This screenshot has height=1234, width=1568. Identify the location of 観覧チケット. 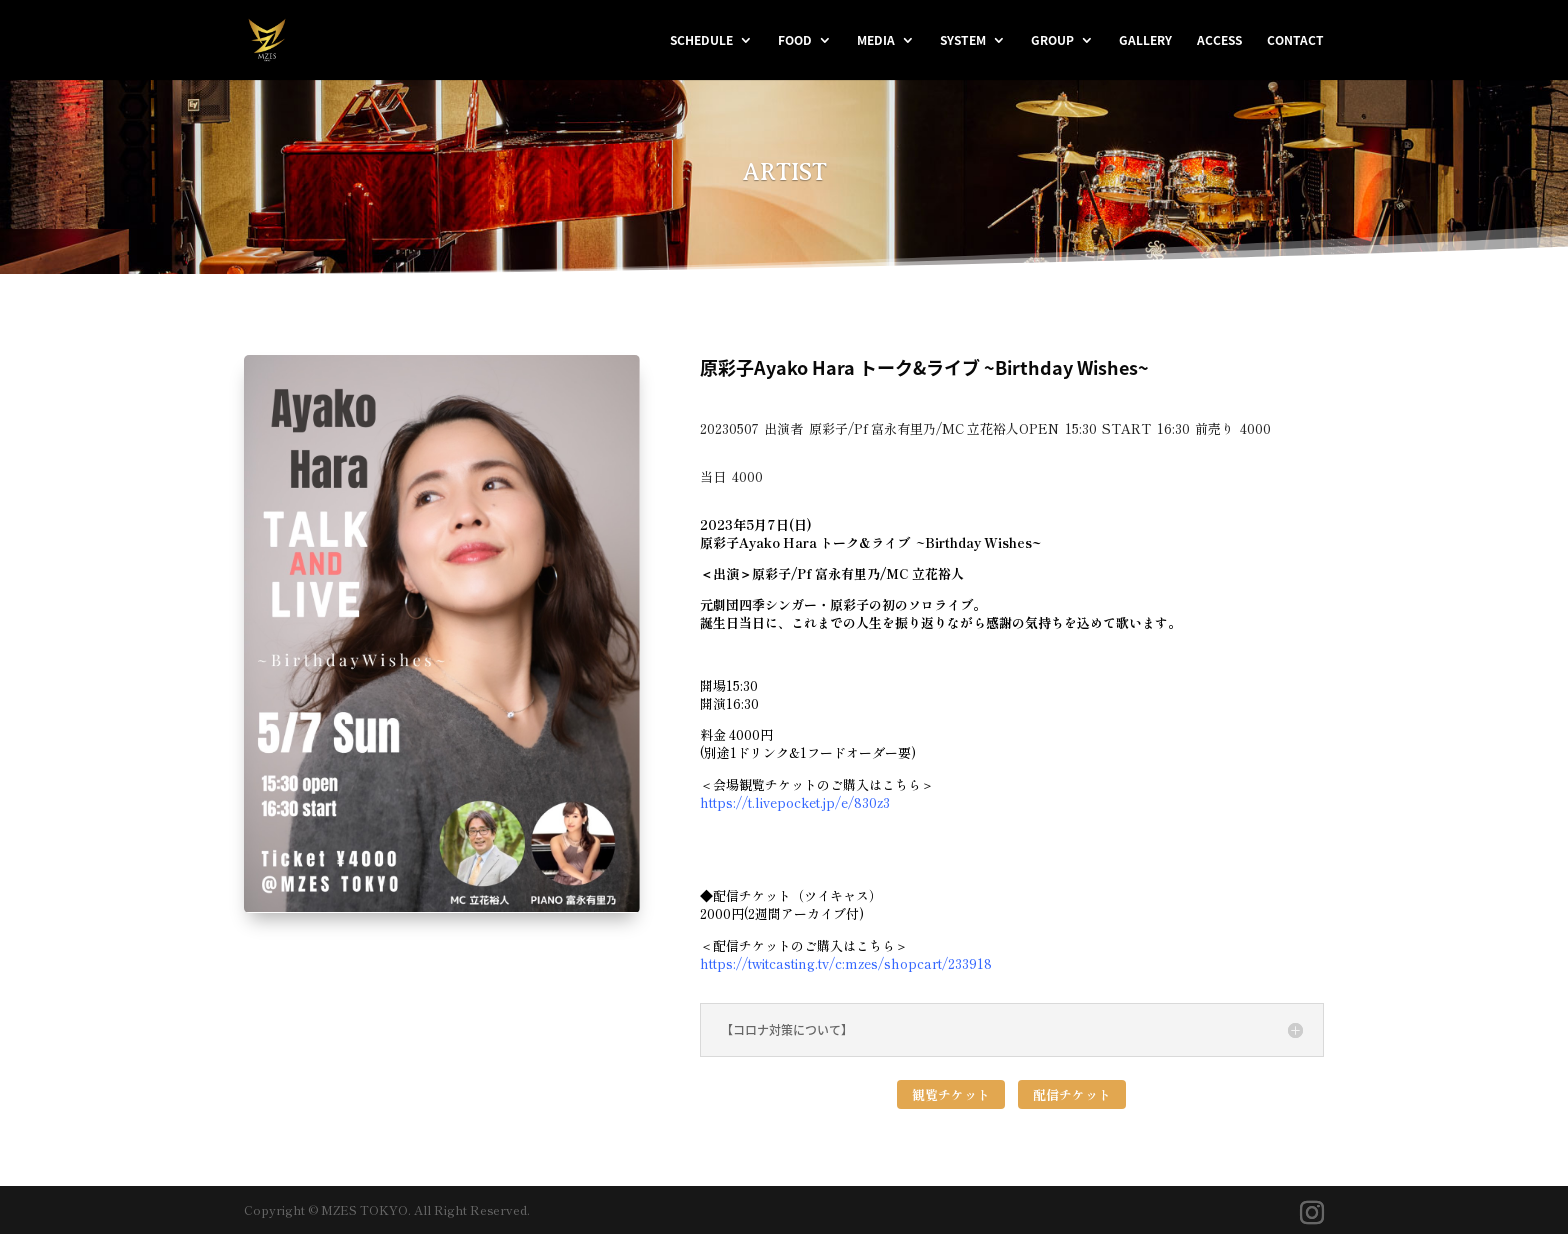
(951, 1094).